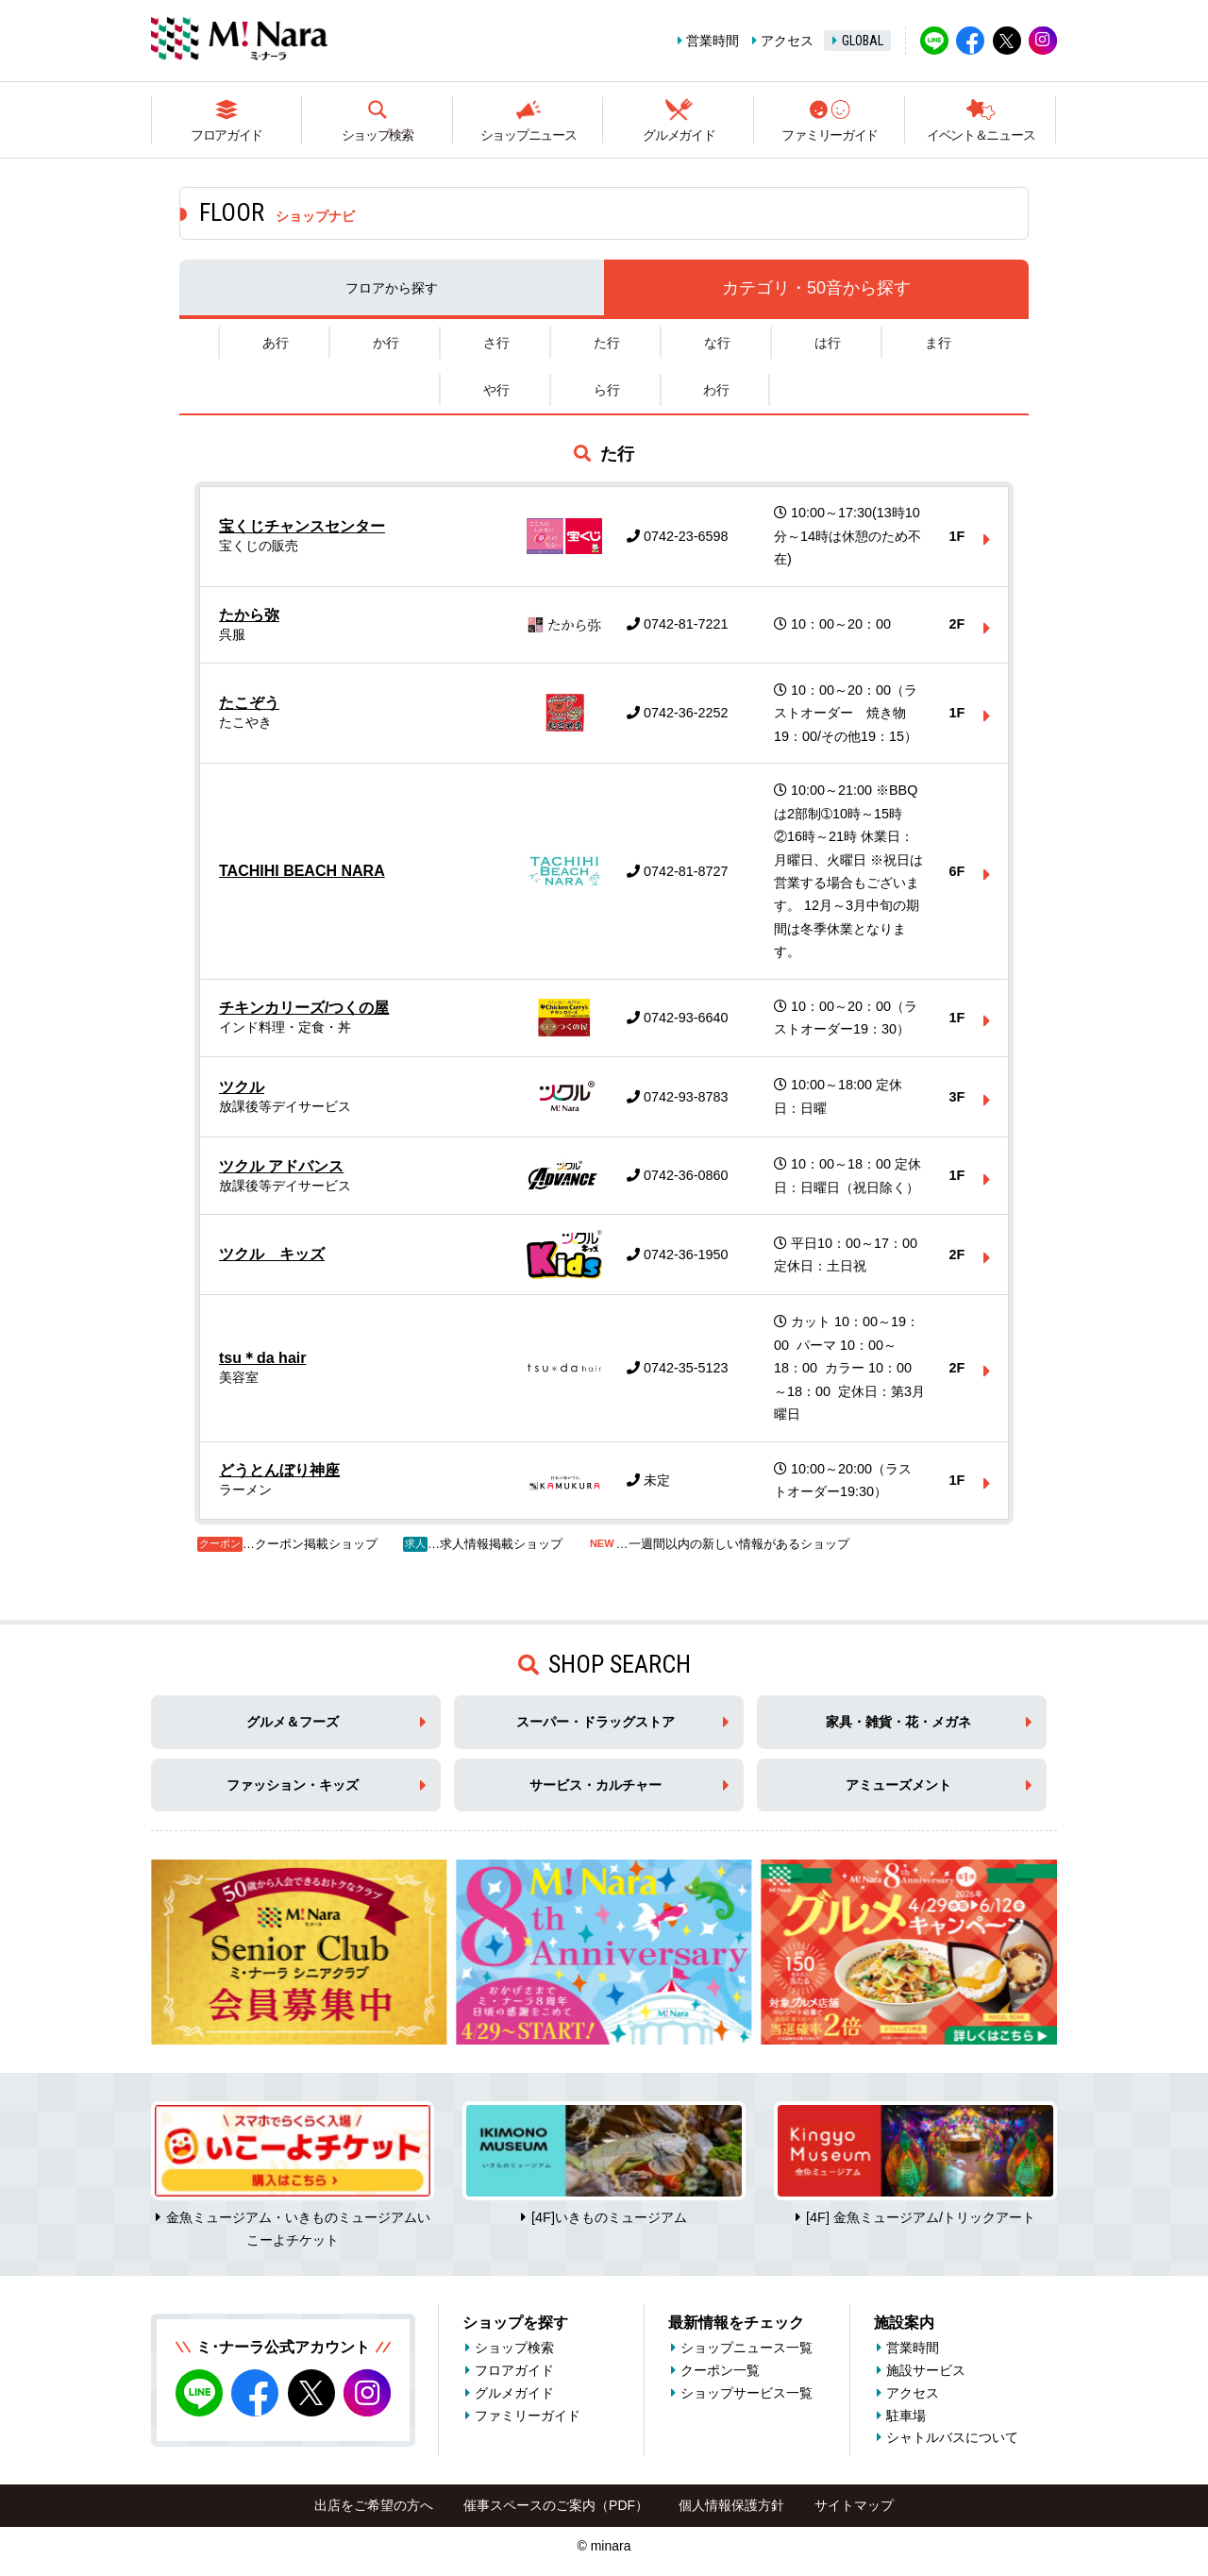  What do you see at coordinates (829, 135) in the screenshot?
I see `ファミリーガイド` at bounding box center [829, 135].